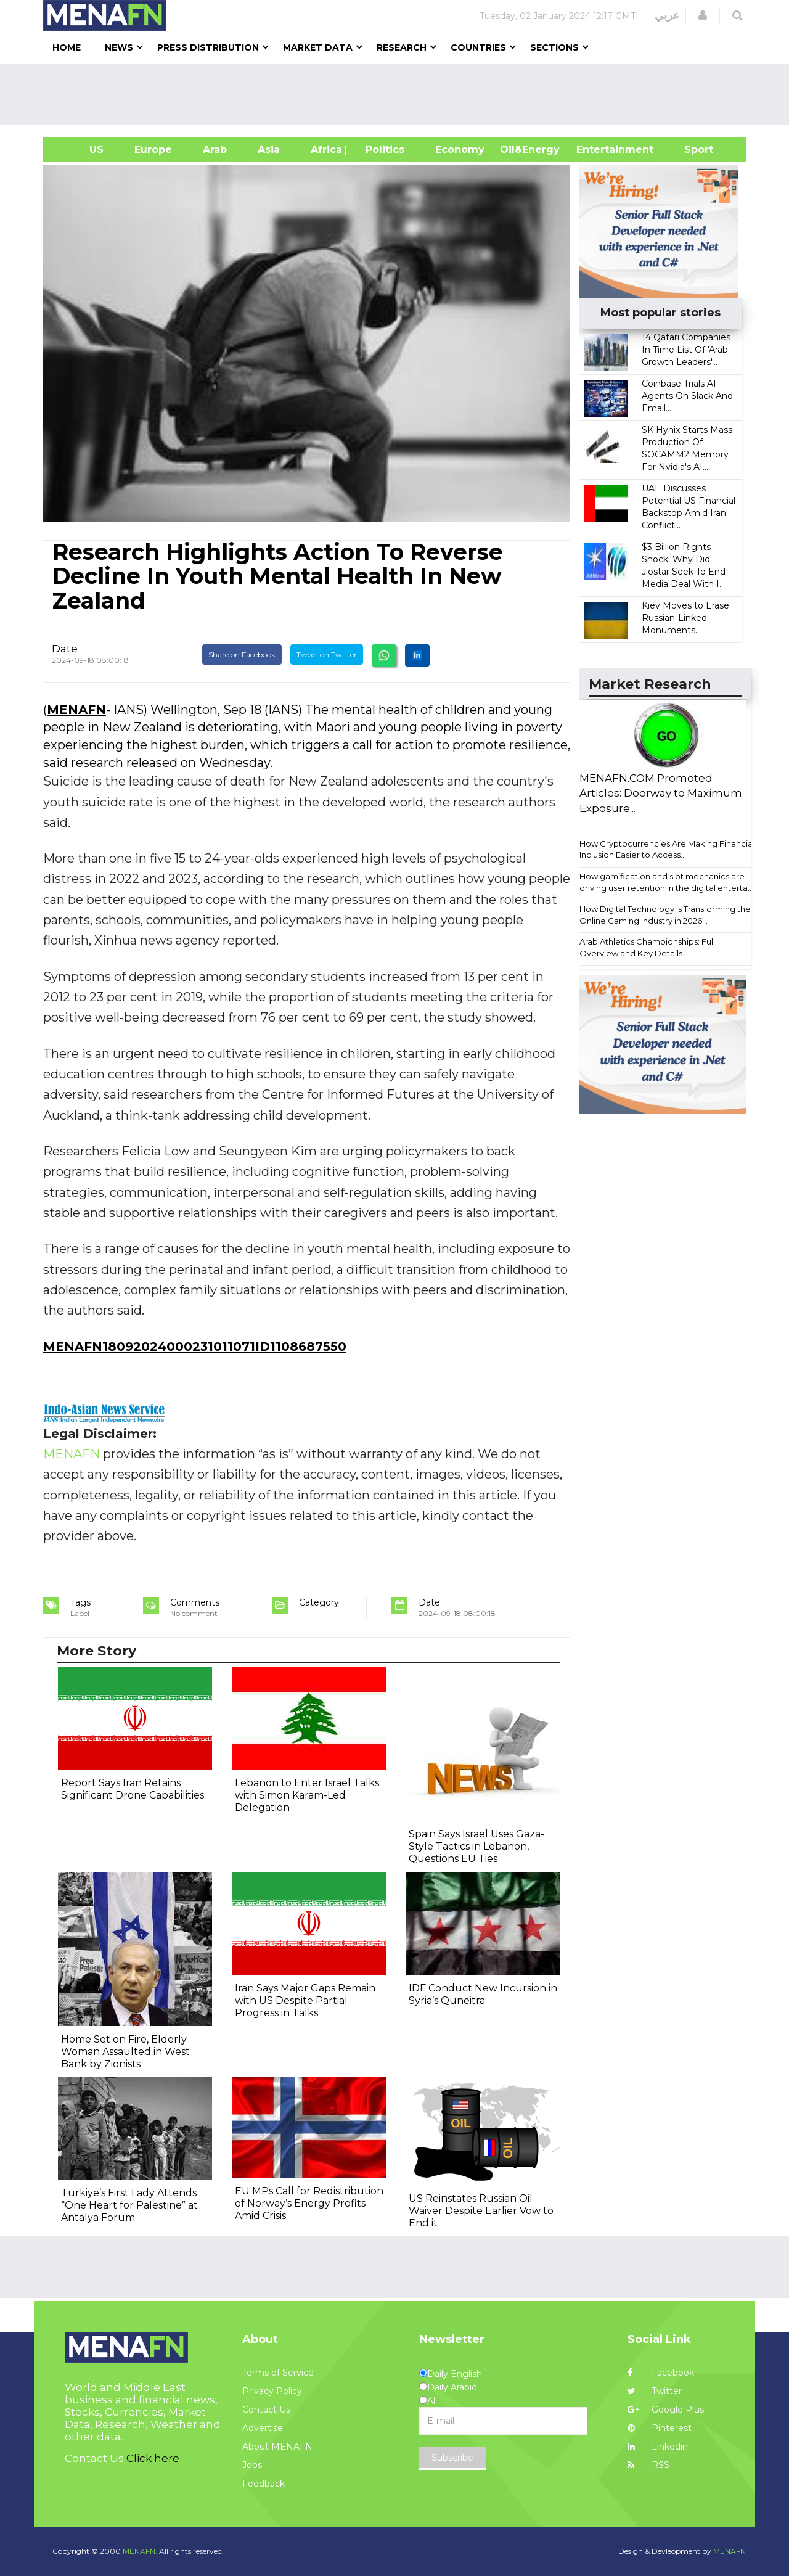 Image resolution: width=789 pixels, height=2576 pixels. I want to click on Market Data, so click(318, 47).